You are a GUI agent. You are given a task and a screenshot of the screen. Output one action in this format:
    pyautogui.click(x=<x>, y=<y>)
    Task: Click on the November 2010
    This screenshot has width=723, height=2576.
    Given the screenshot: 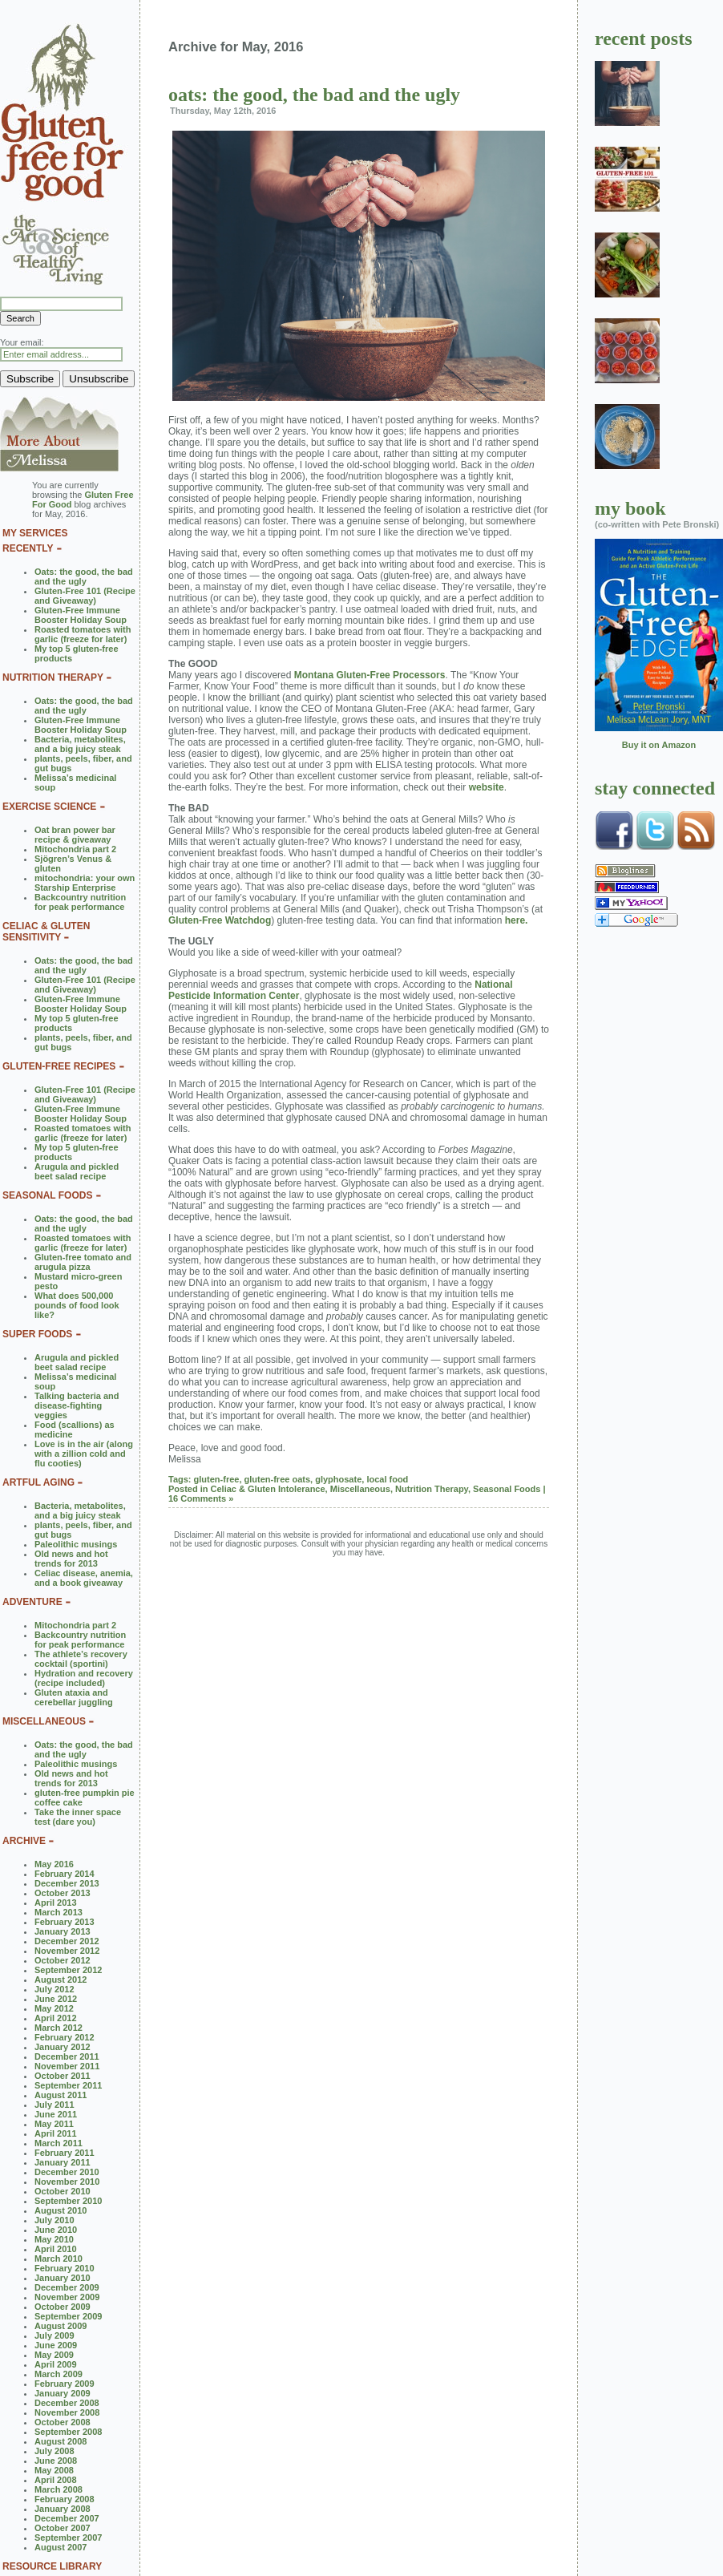 What is the action you would take?
    pyautogui.click(x=66, y=2181)
    